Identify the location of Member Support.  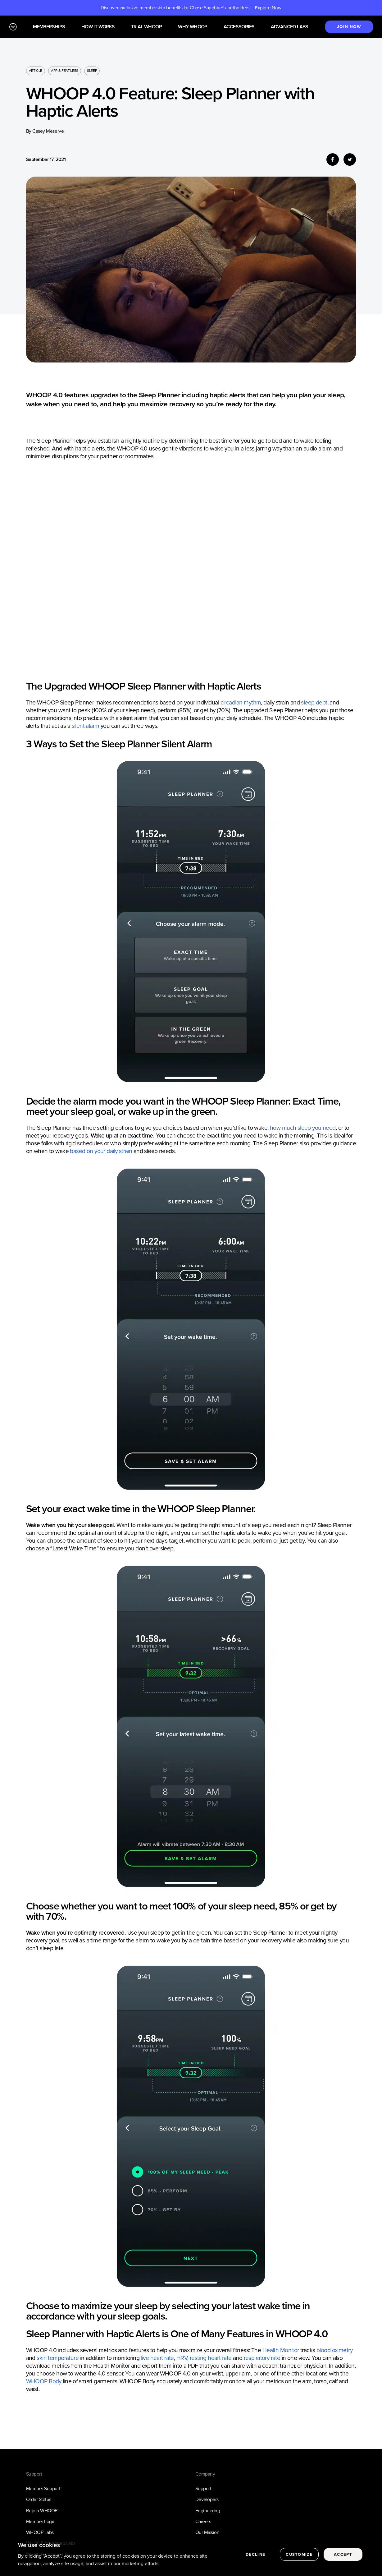
(43, 2488).